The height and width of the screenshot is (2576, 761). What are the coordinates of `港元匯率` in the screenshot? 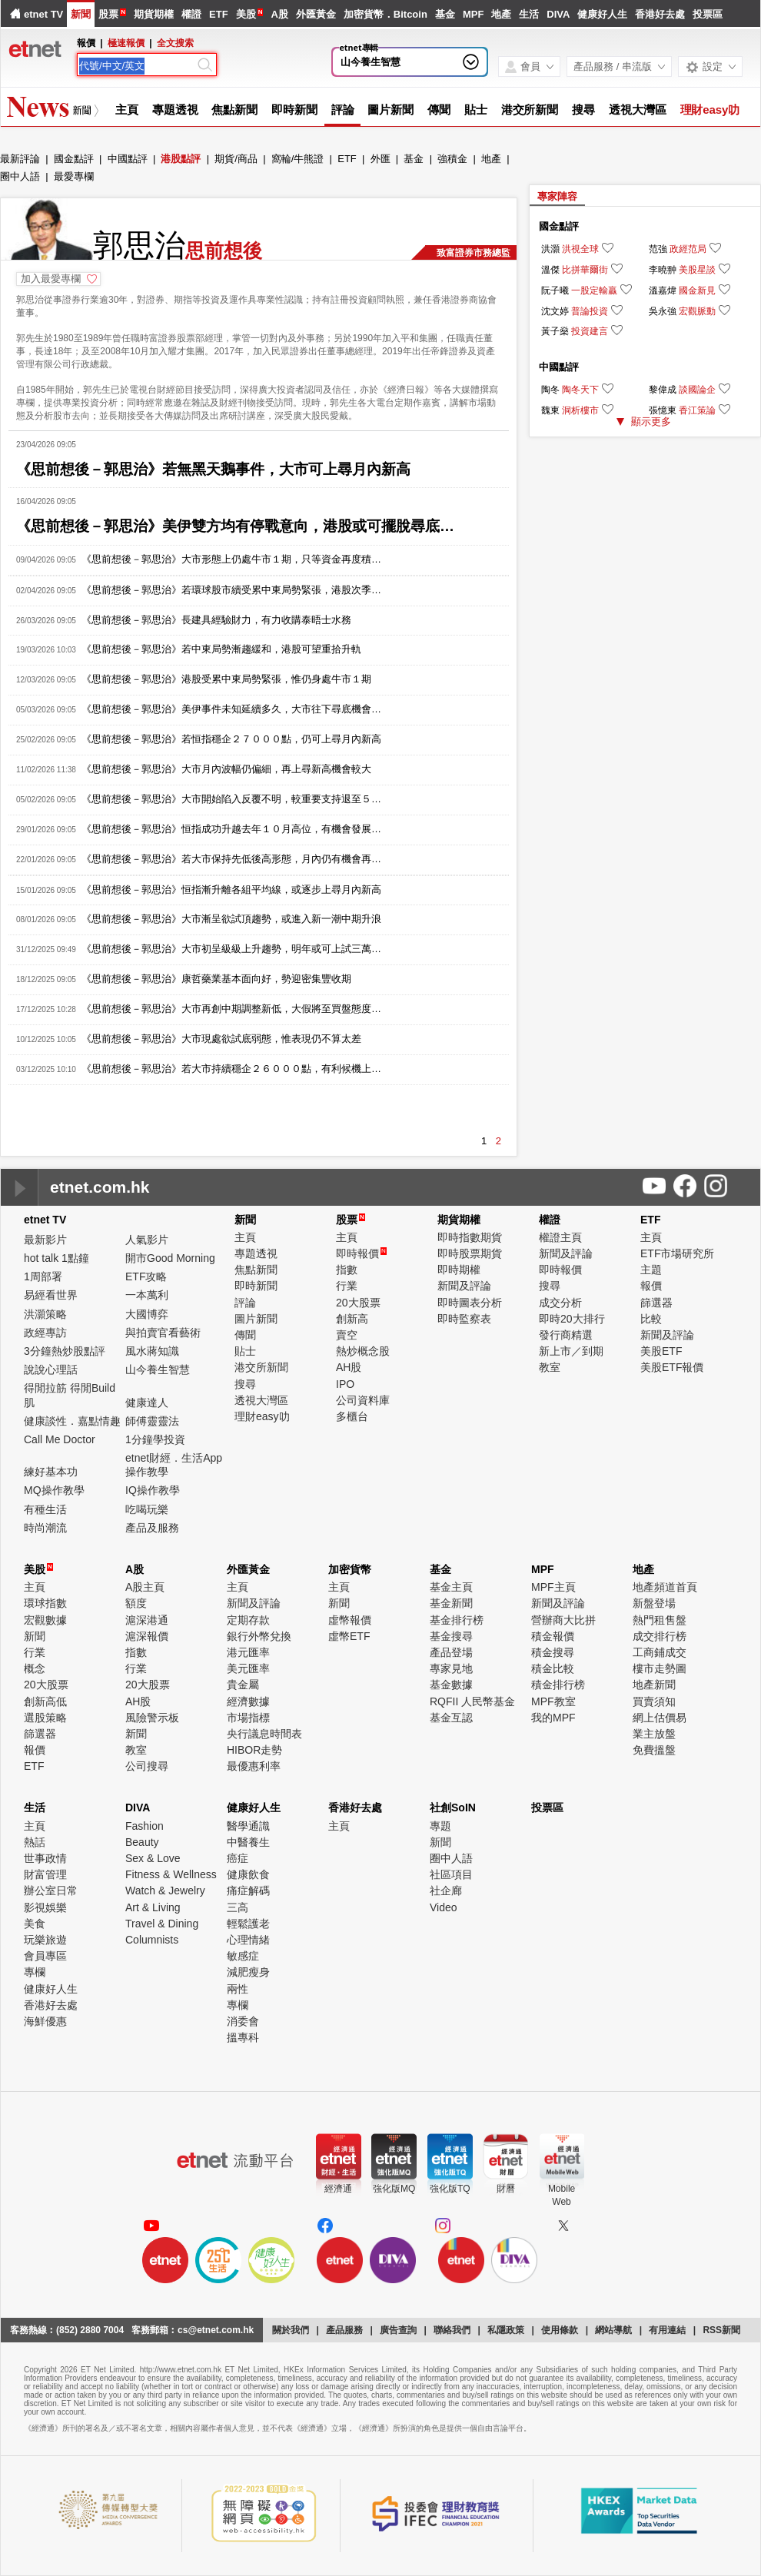 It's located at (248, 1652).